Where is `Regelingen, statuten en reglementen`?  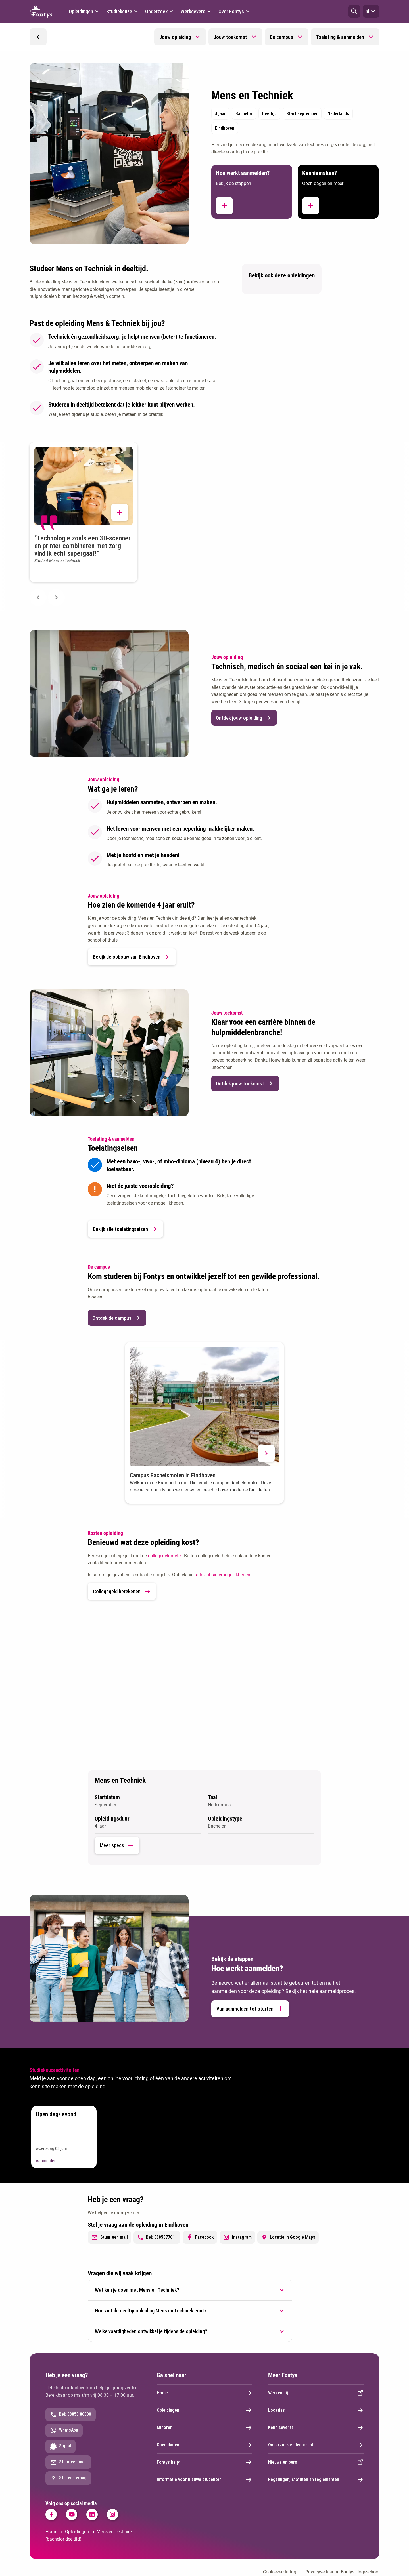 Regelingen, statuten en reglementen is located at coordinates (316, 2479).